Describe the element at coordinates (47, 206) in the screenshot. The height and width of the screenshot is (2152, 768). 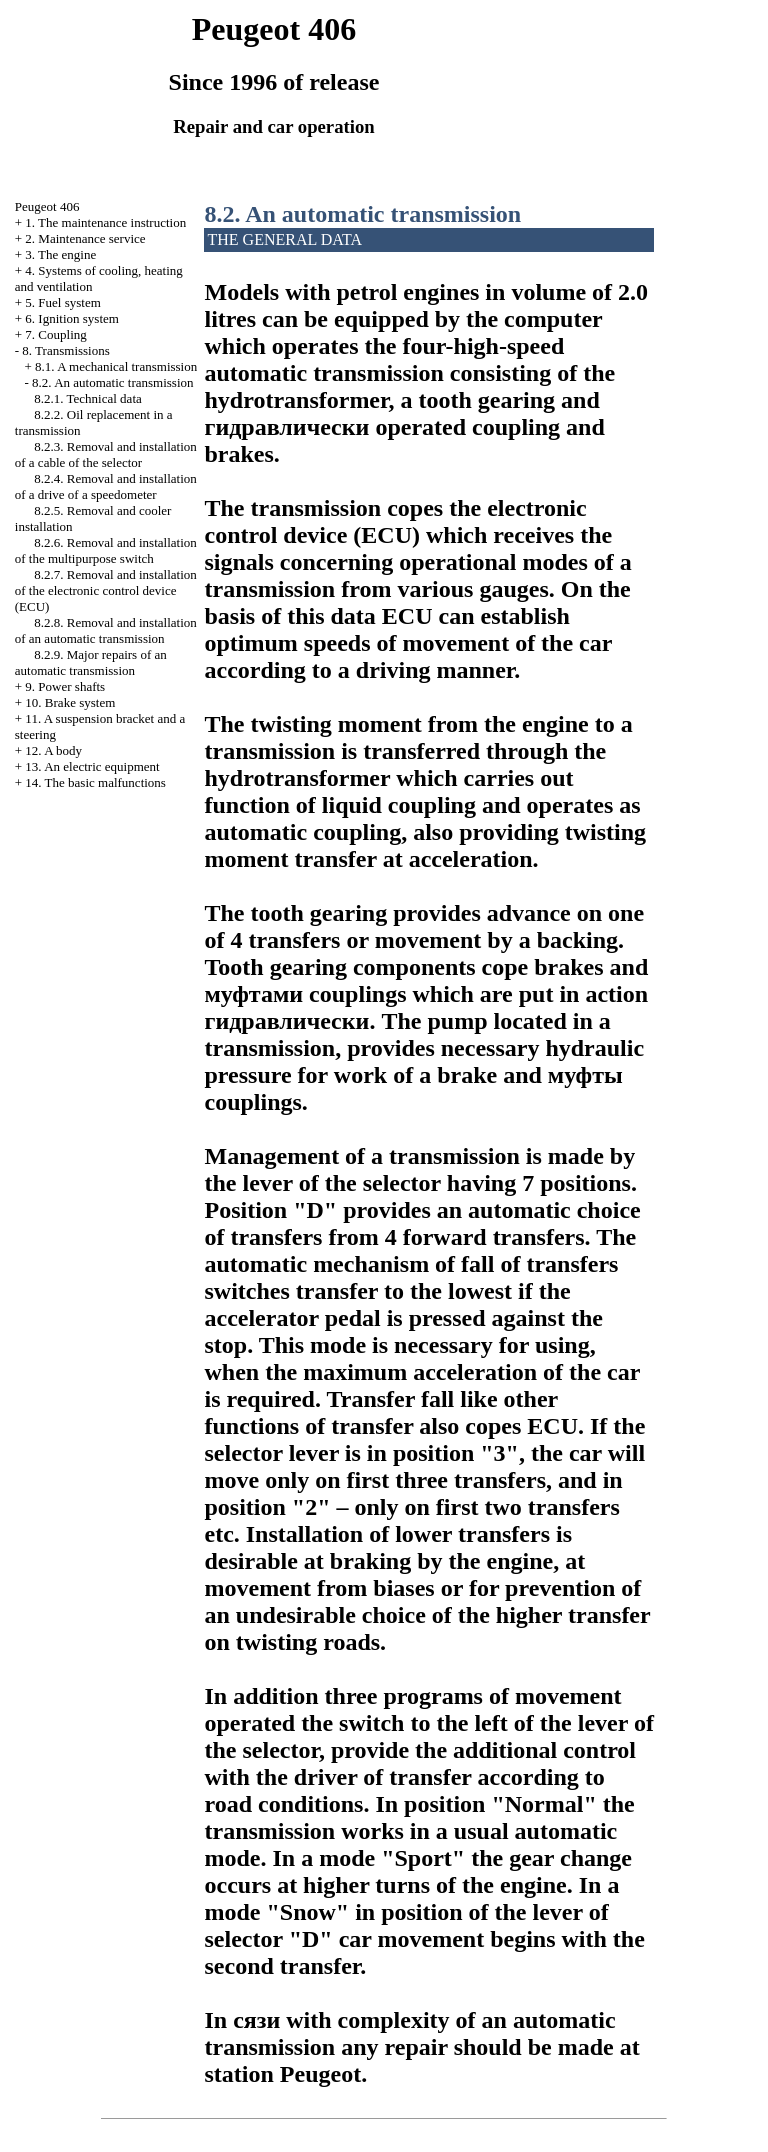
I see `Peugeot 406` at that location.